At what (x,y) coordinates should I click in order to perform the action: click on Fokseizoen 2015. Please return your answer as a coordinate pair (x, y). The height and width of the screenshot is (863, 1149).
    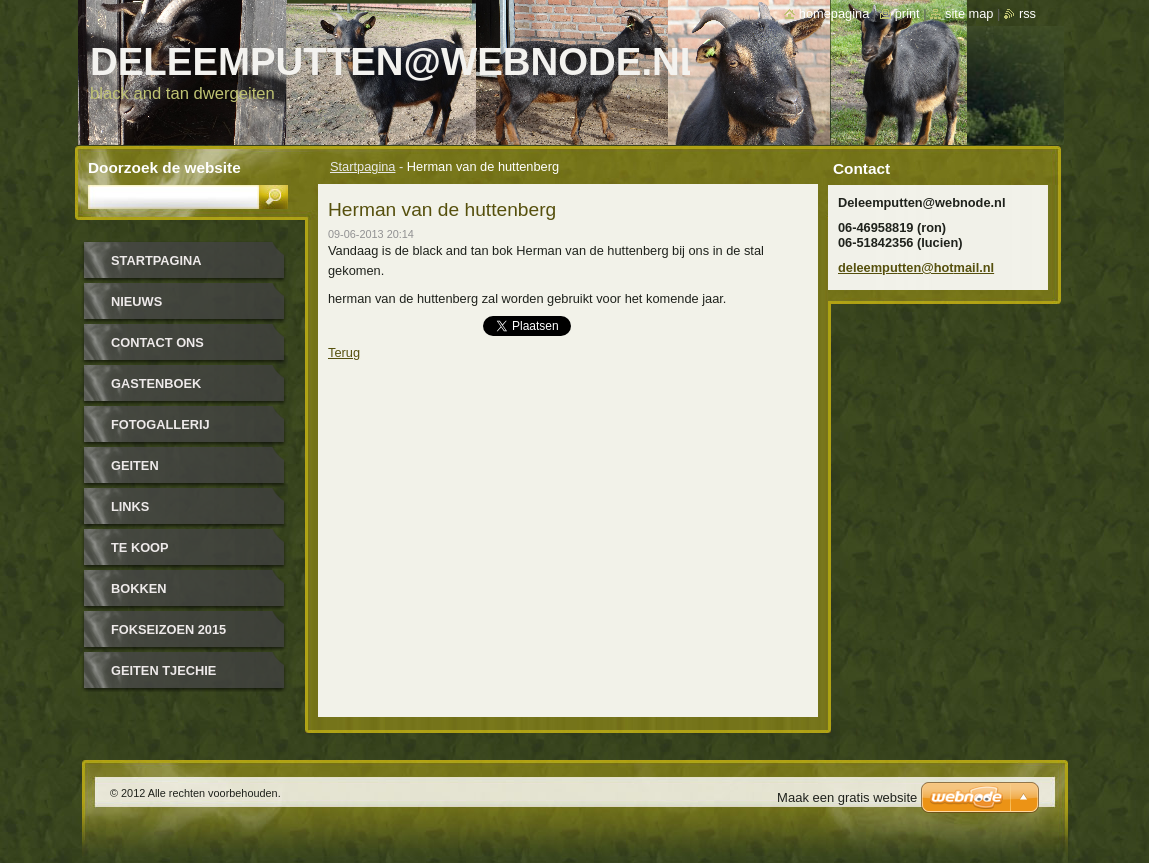
    Looking at the image, I should click on (168, 629).